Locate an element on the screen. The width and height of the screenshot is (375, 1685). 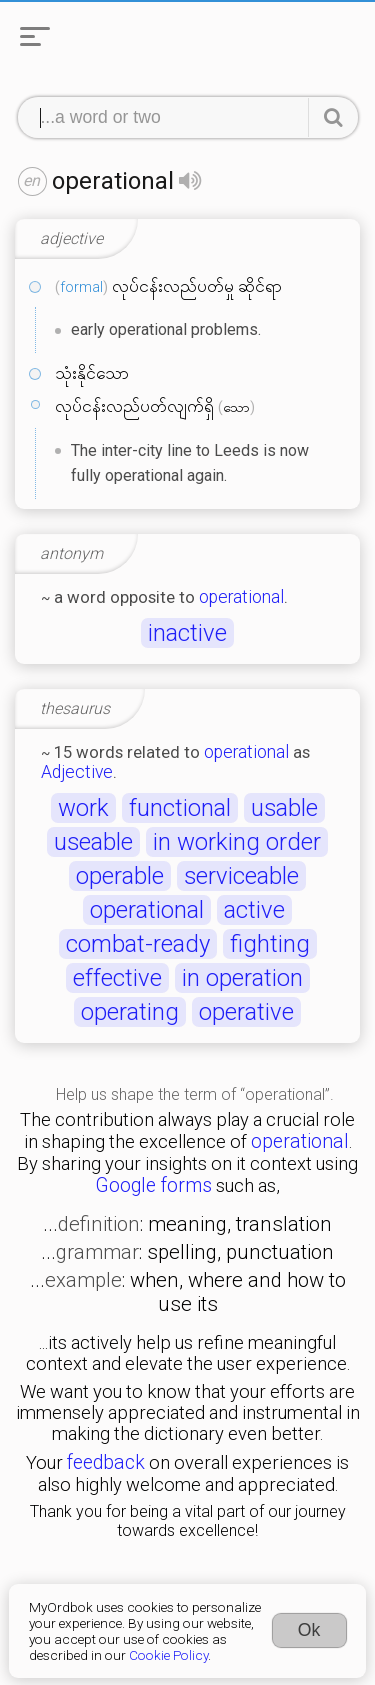
inactive is located at coordinates (187, 633).